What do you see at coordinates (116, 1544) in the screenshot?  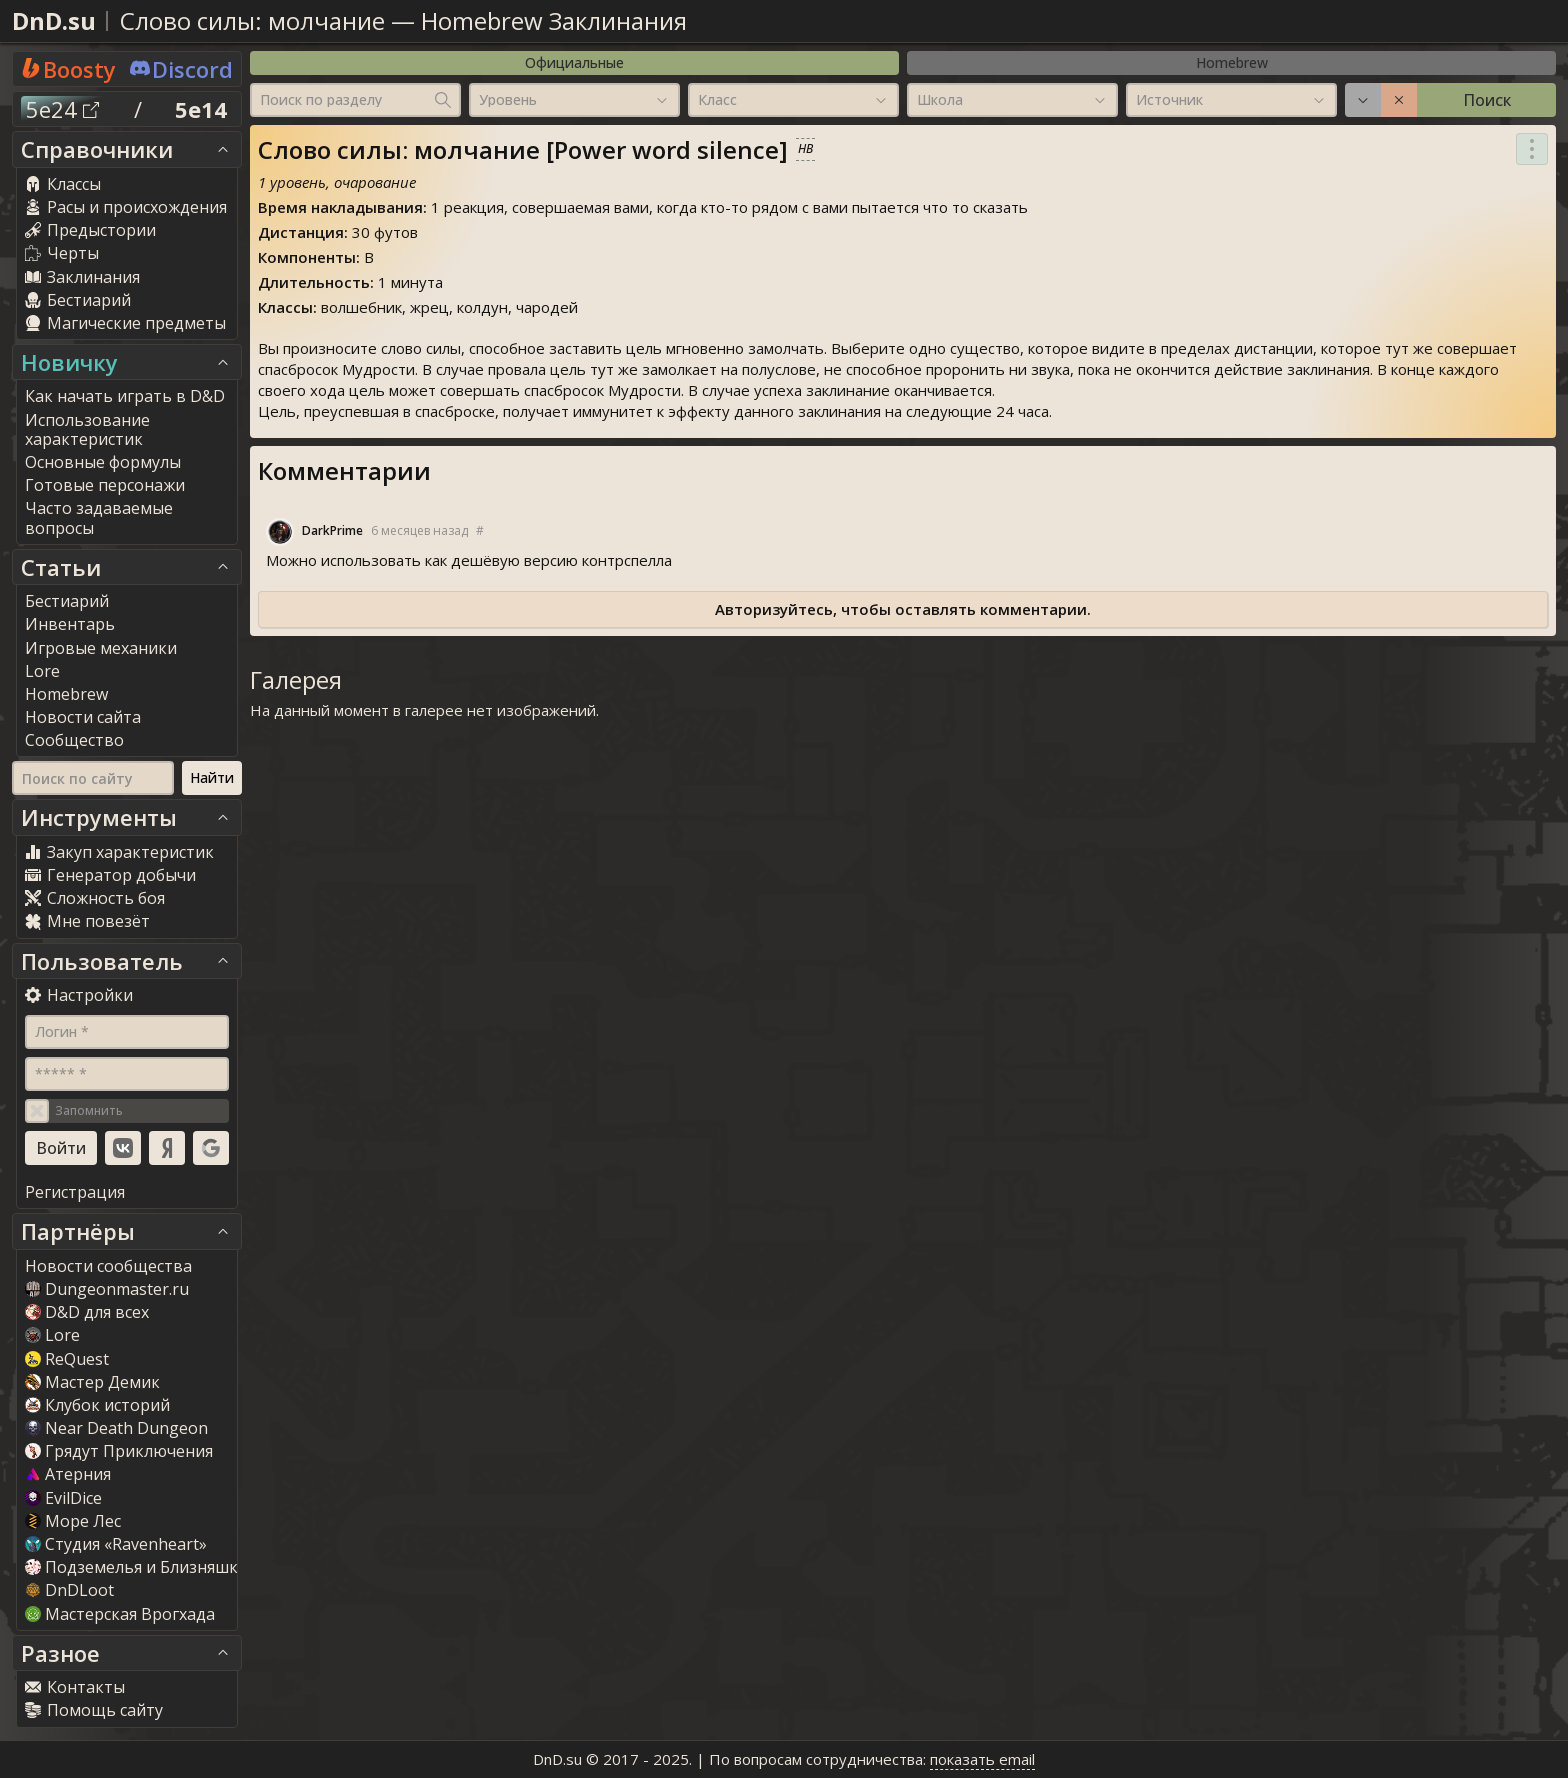 I see `Студия «Ravenheart»` at bounding box center [116, 1544].